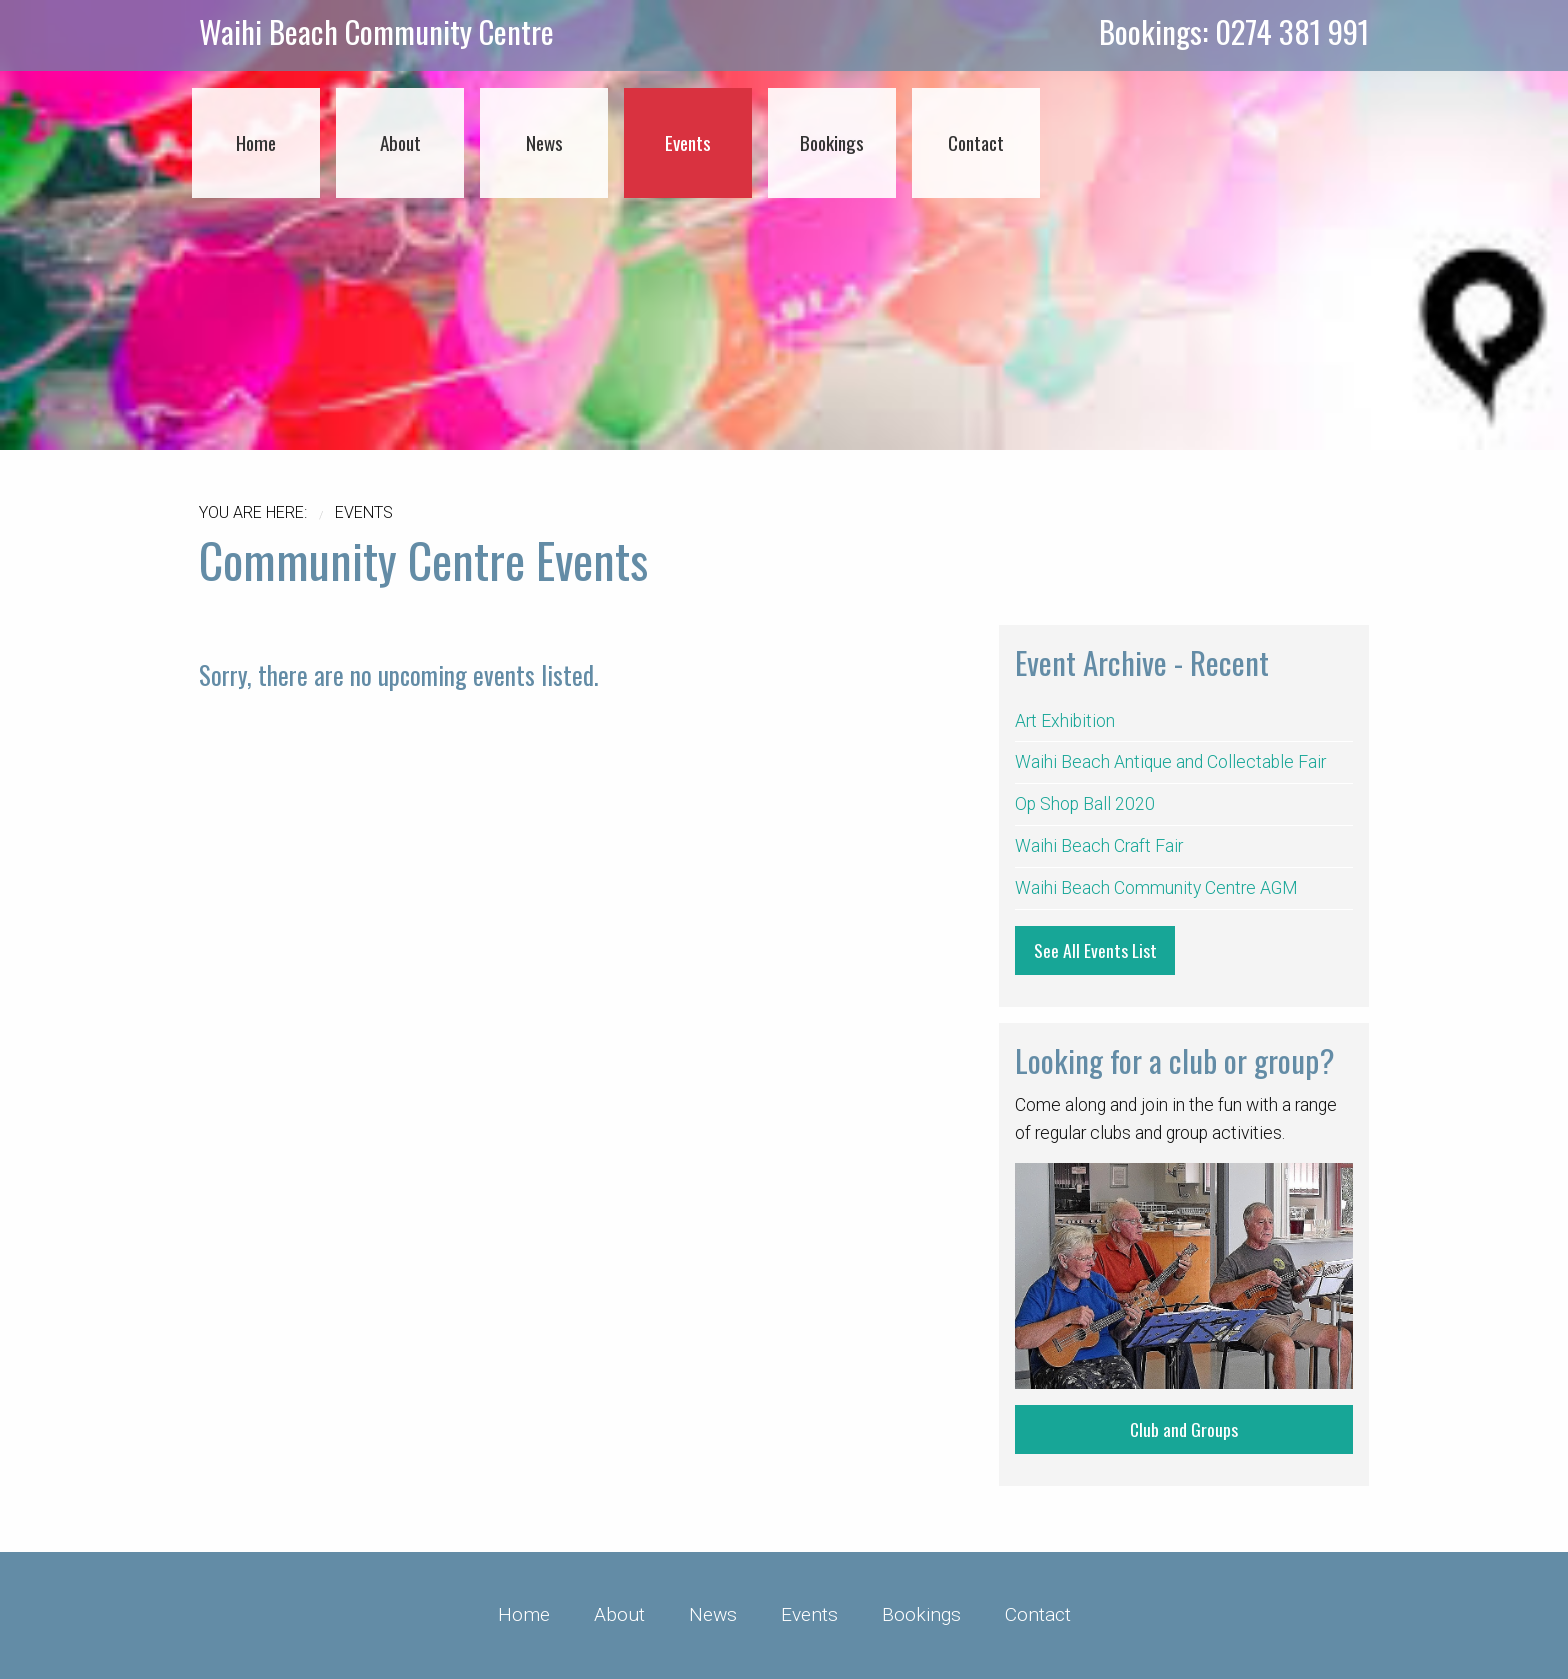  Describe the element at coordinates (524, 1614) in the screenshot. I see `Home` at that location.